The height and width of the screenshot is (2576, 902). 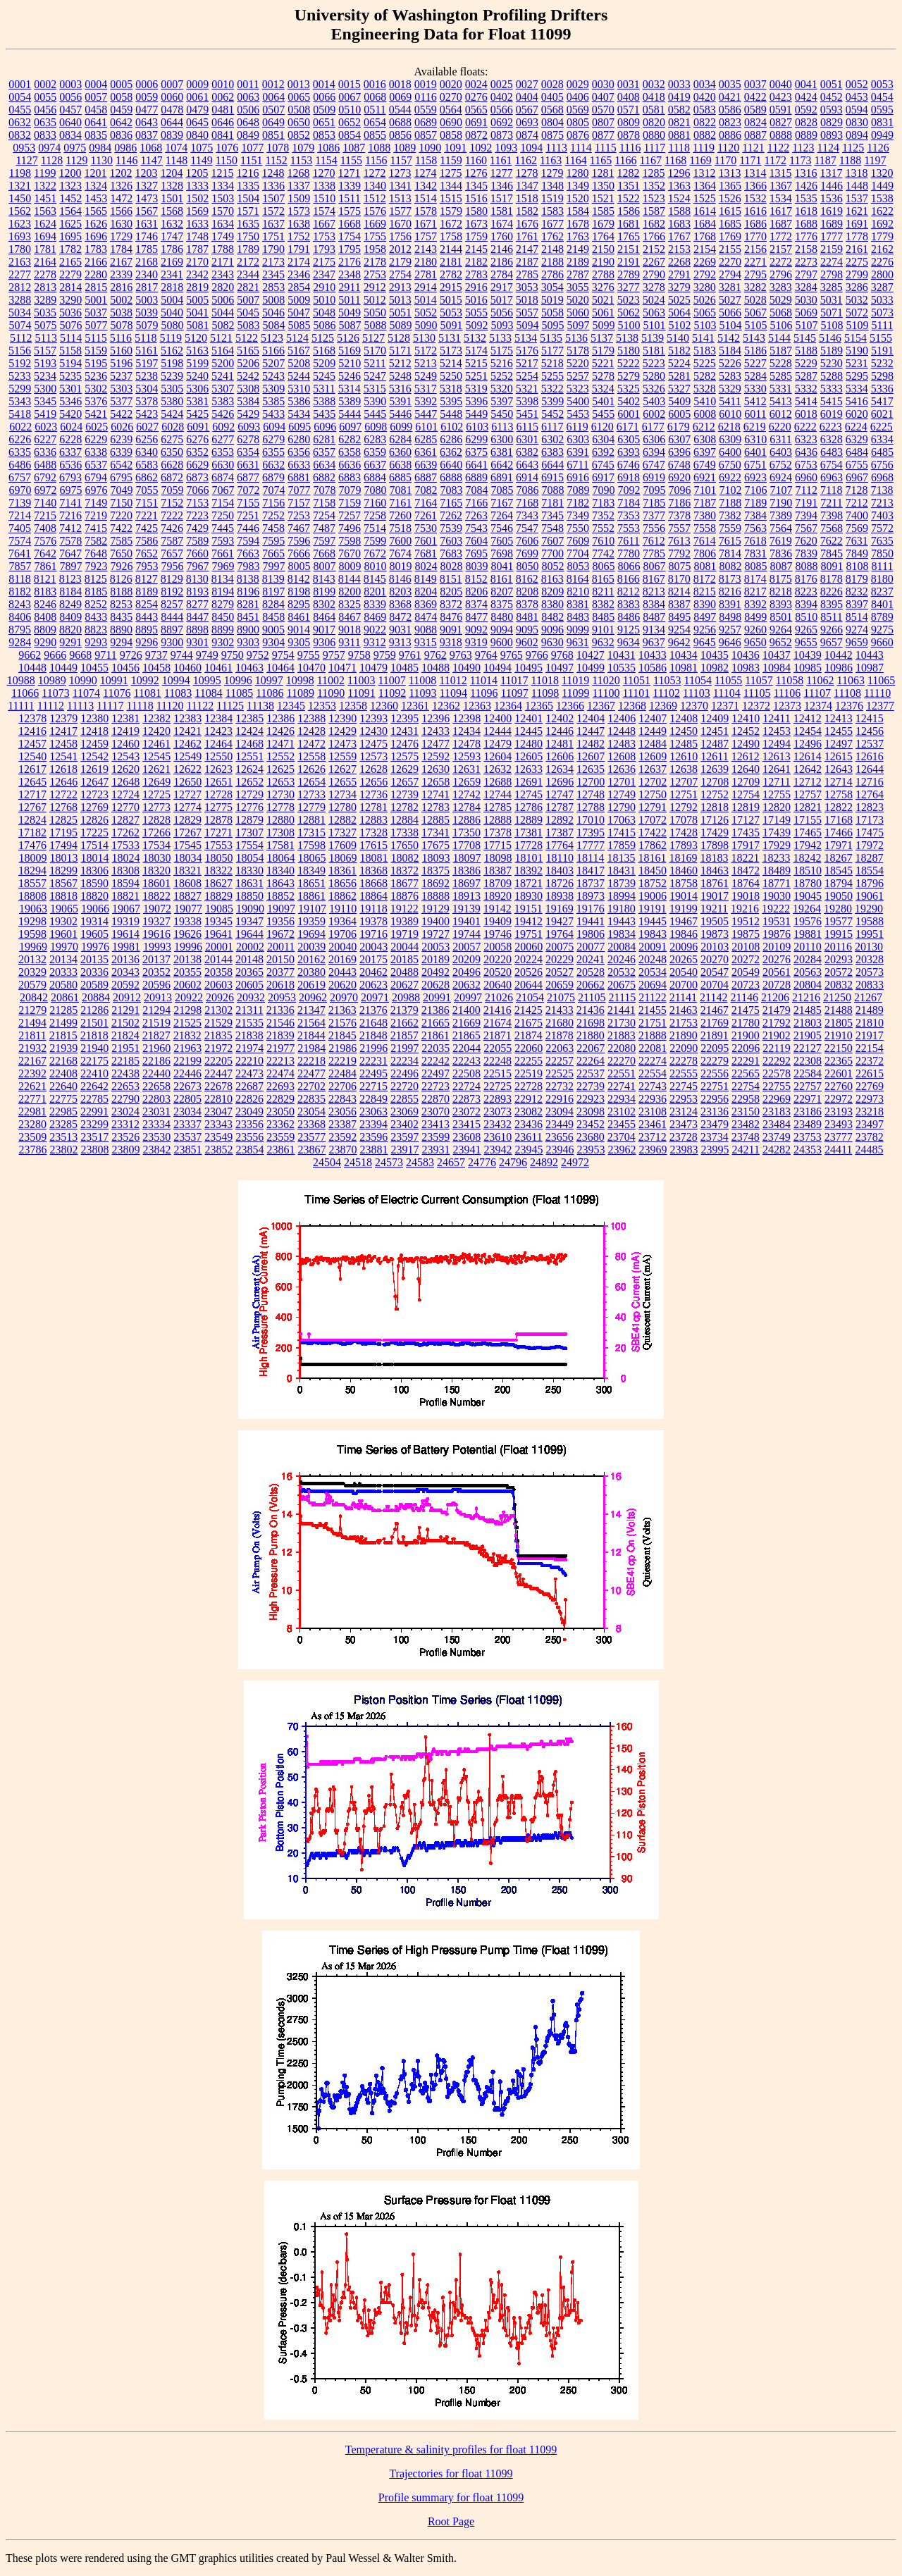 What do you see at coordinates (71, 427) in the screenshot?
I see `6024` at bounding box center [71, 427].